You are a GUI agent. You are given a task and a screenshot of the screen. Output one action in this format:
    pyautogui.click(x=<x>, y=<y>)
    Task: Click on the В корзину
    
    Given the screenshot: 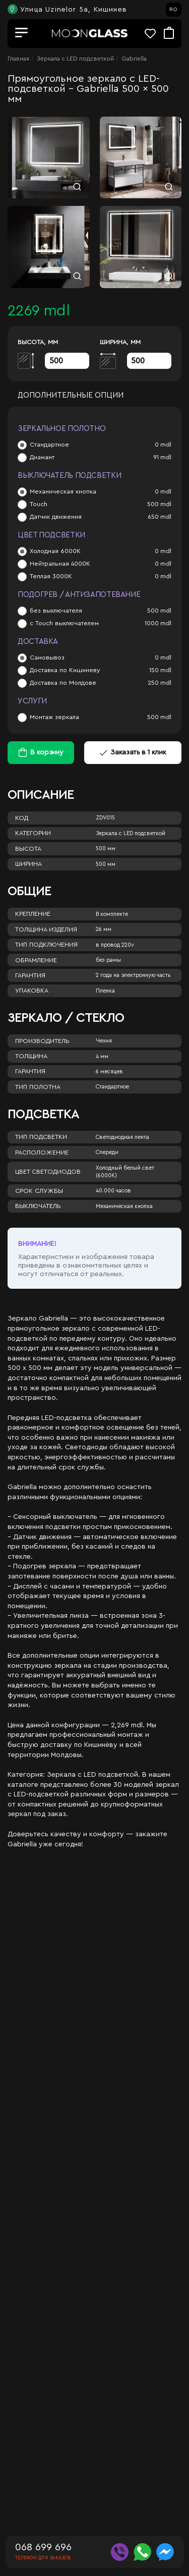 What is the action you would take?
    pyautogui.click(x=46, y=752)
    